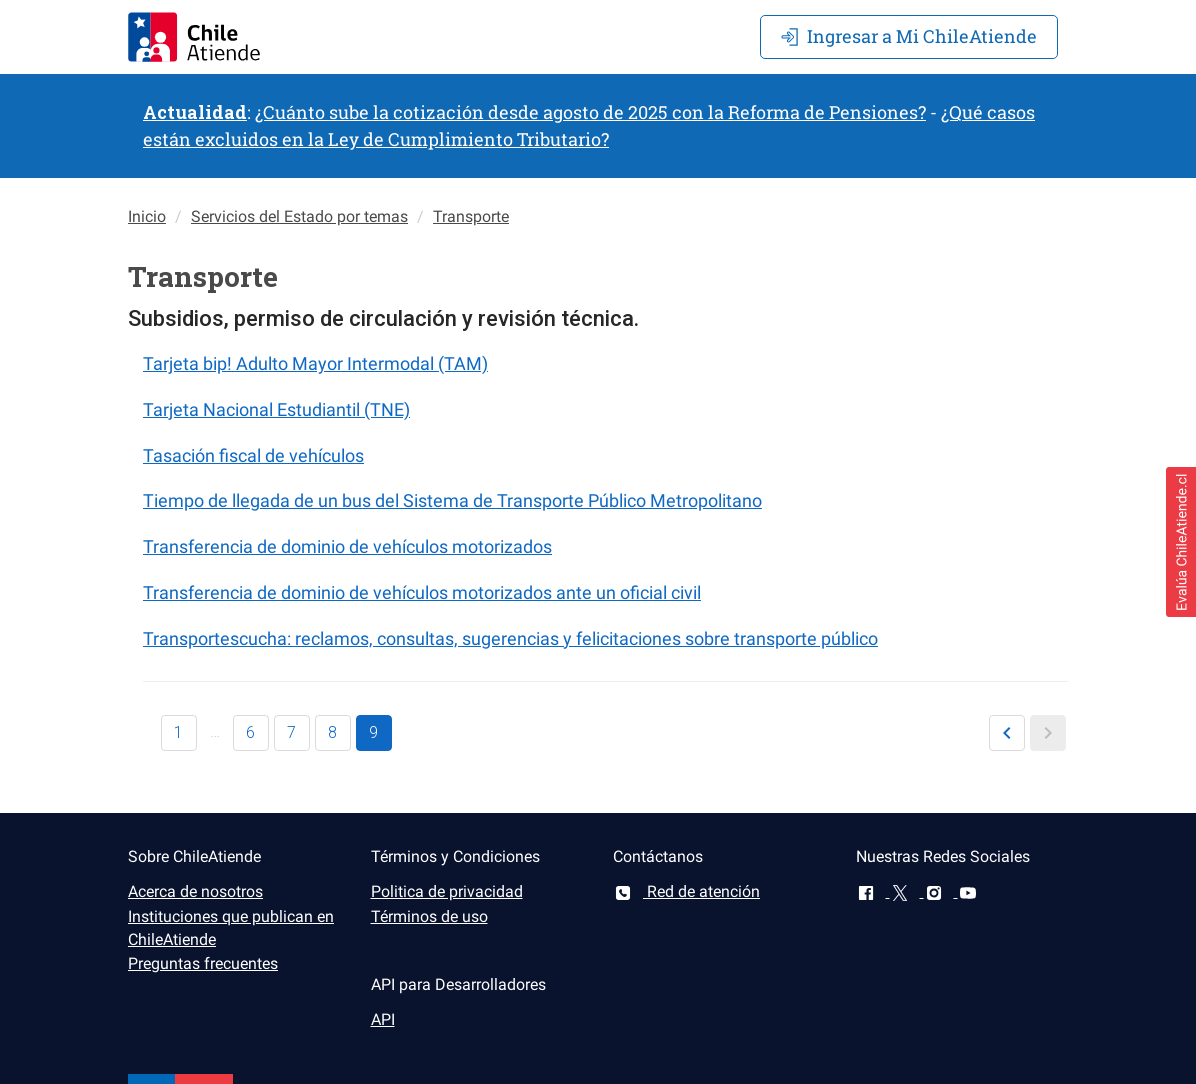  What do you see at coordinates (332, 732) in the screenshot?
I see `8 [button]` at bounding box center [332, 732].